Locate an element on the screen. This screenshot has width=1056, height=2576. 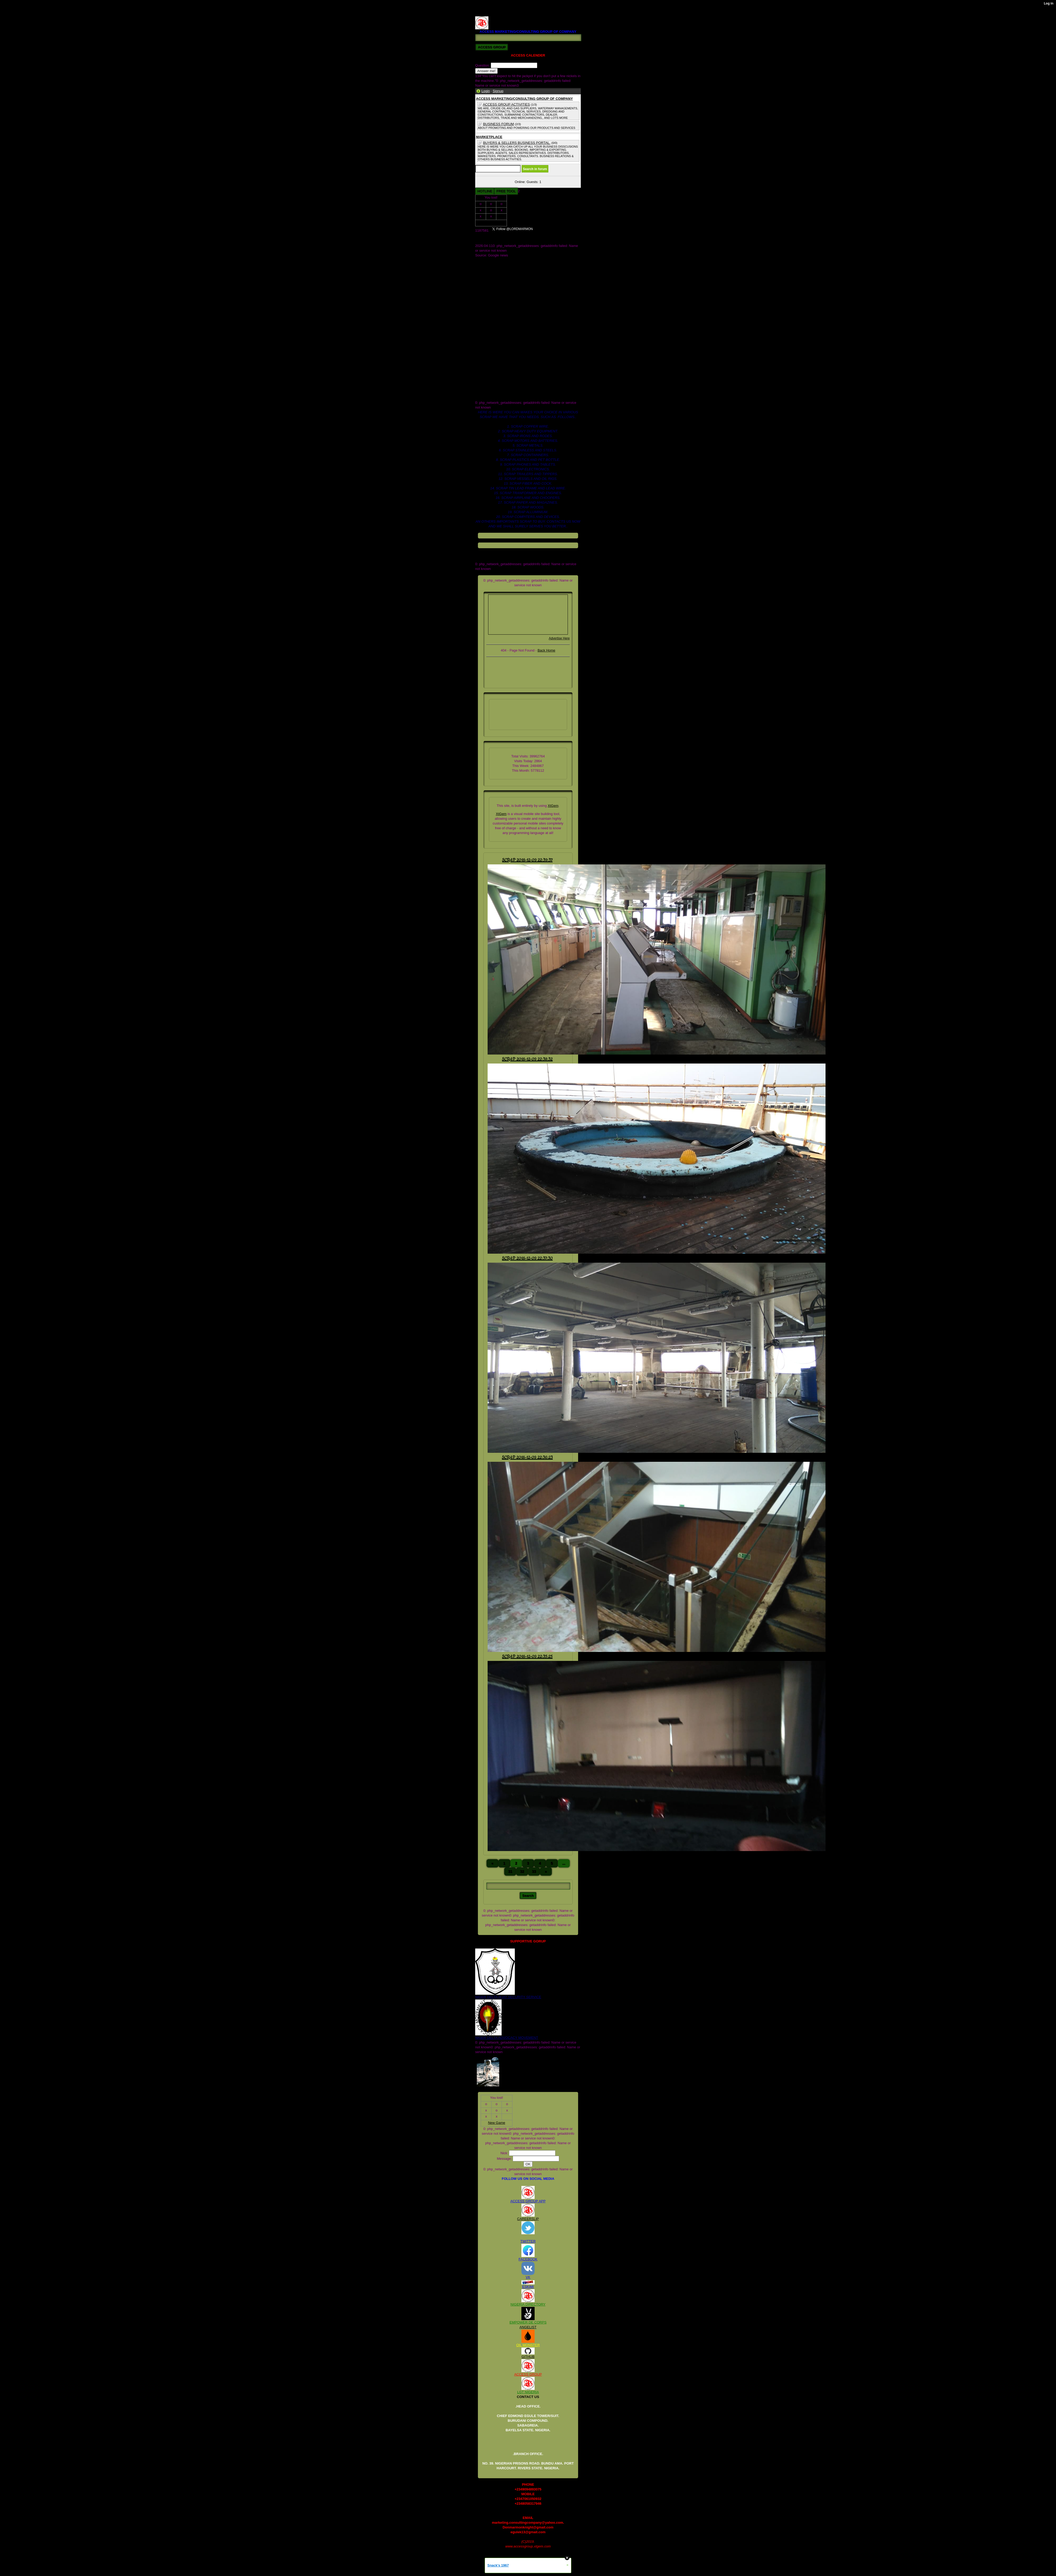
Back Home is located at coordinates (546, 650).